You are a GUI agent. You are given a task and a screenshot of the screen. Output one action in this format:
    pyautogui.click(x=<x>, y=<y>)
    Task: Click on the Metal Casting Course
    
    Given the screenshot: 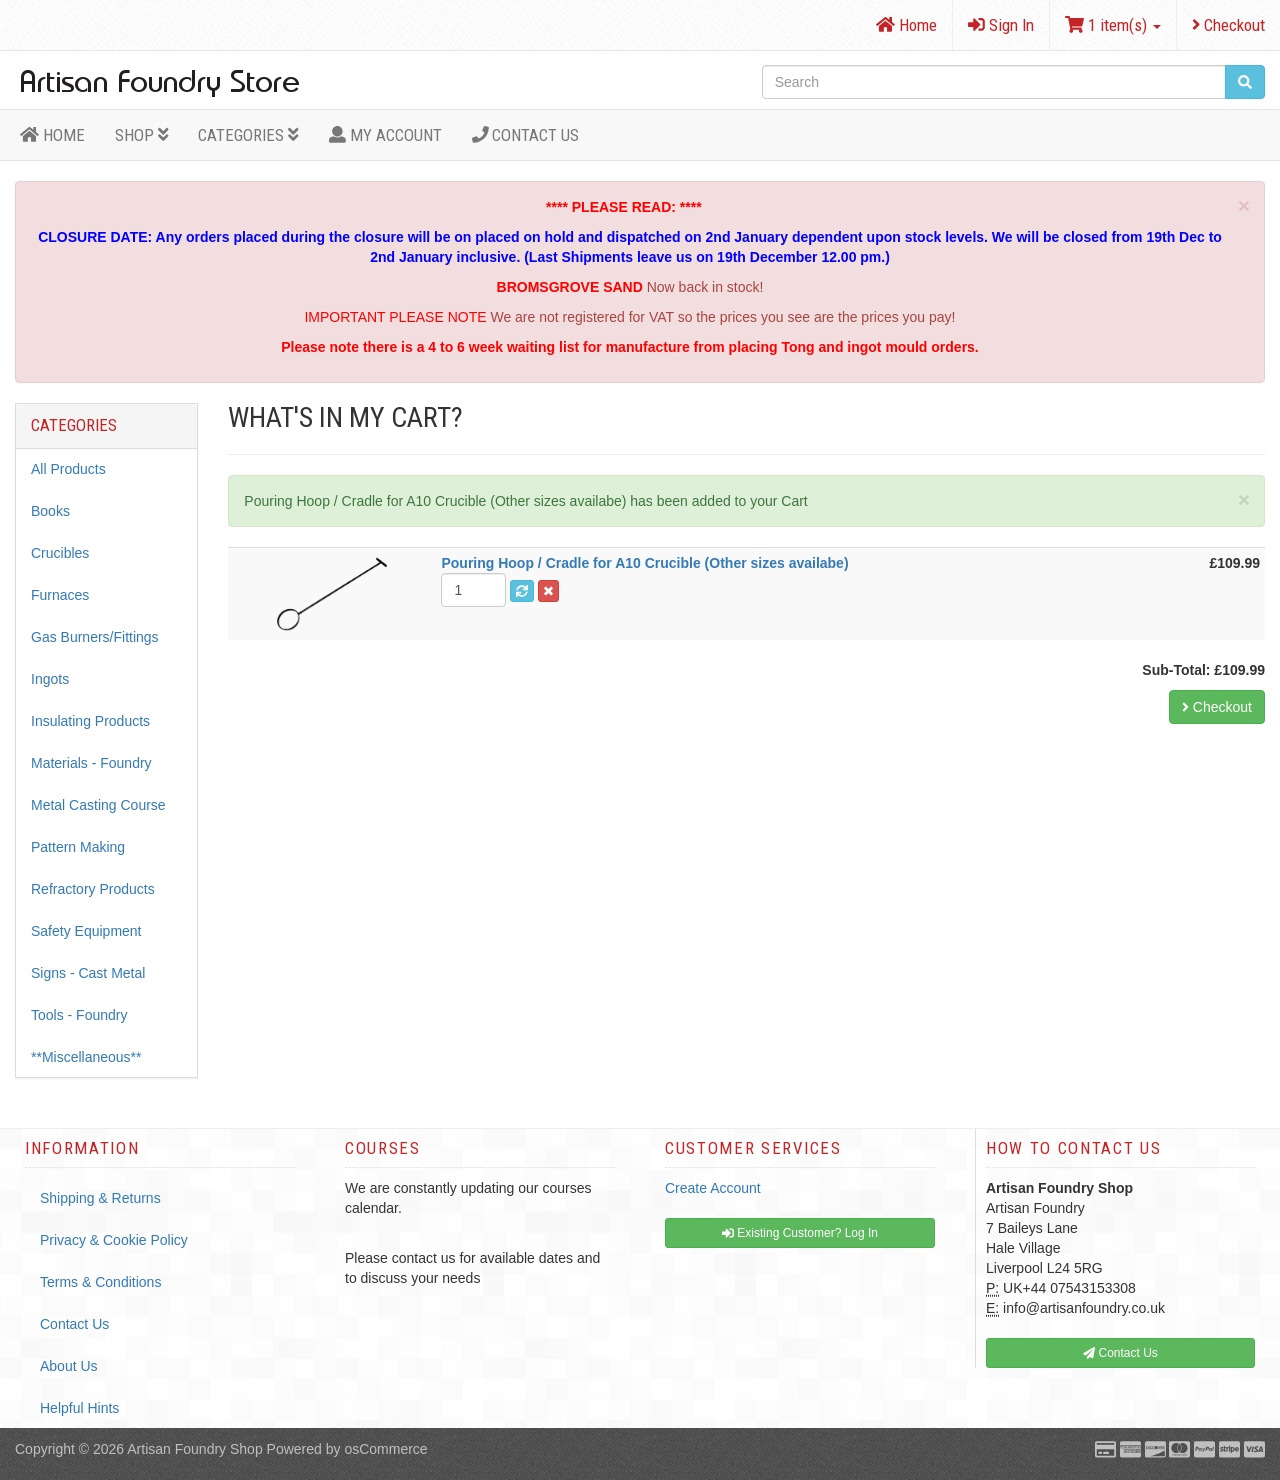 What is the action you would take?
    pyautogui.click(x=98, y=805)
    